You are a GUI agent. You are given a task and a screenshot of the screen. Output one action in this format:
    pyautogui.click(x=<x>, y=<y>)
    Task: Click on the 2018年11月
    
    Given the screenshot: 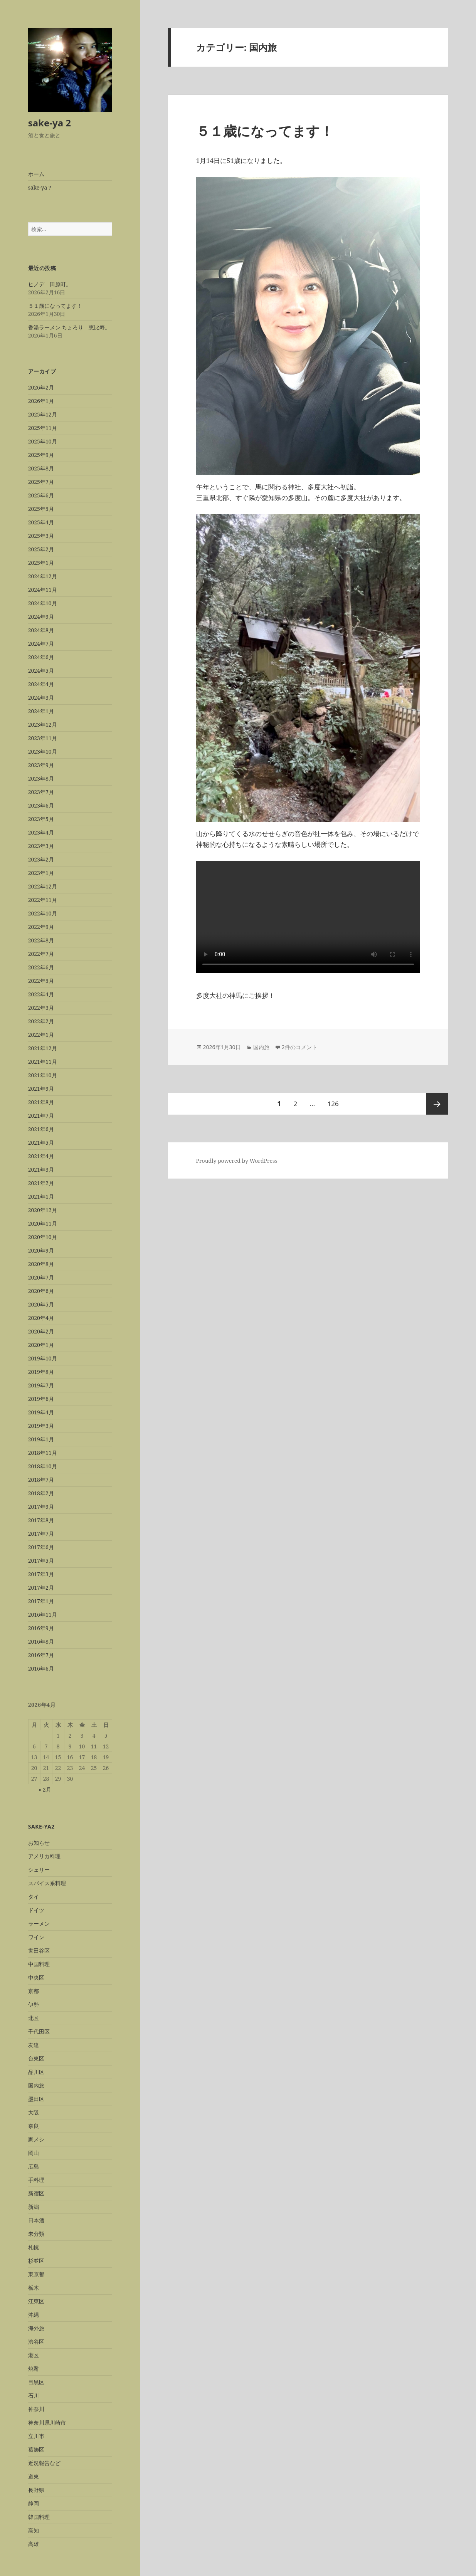 What is the action you would take?
    pyautogui.click(x=42, y=1452)
    